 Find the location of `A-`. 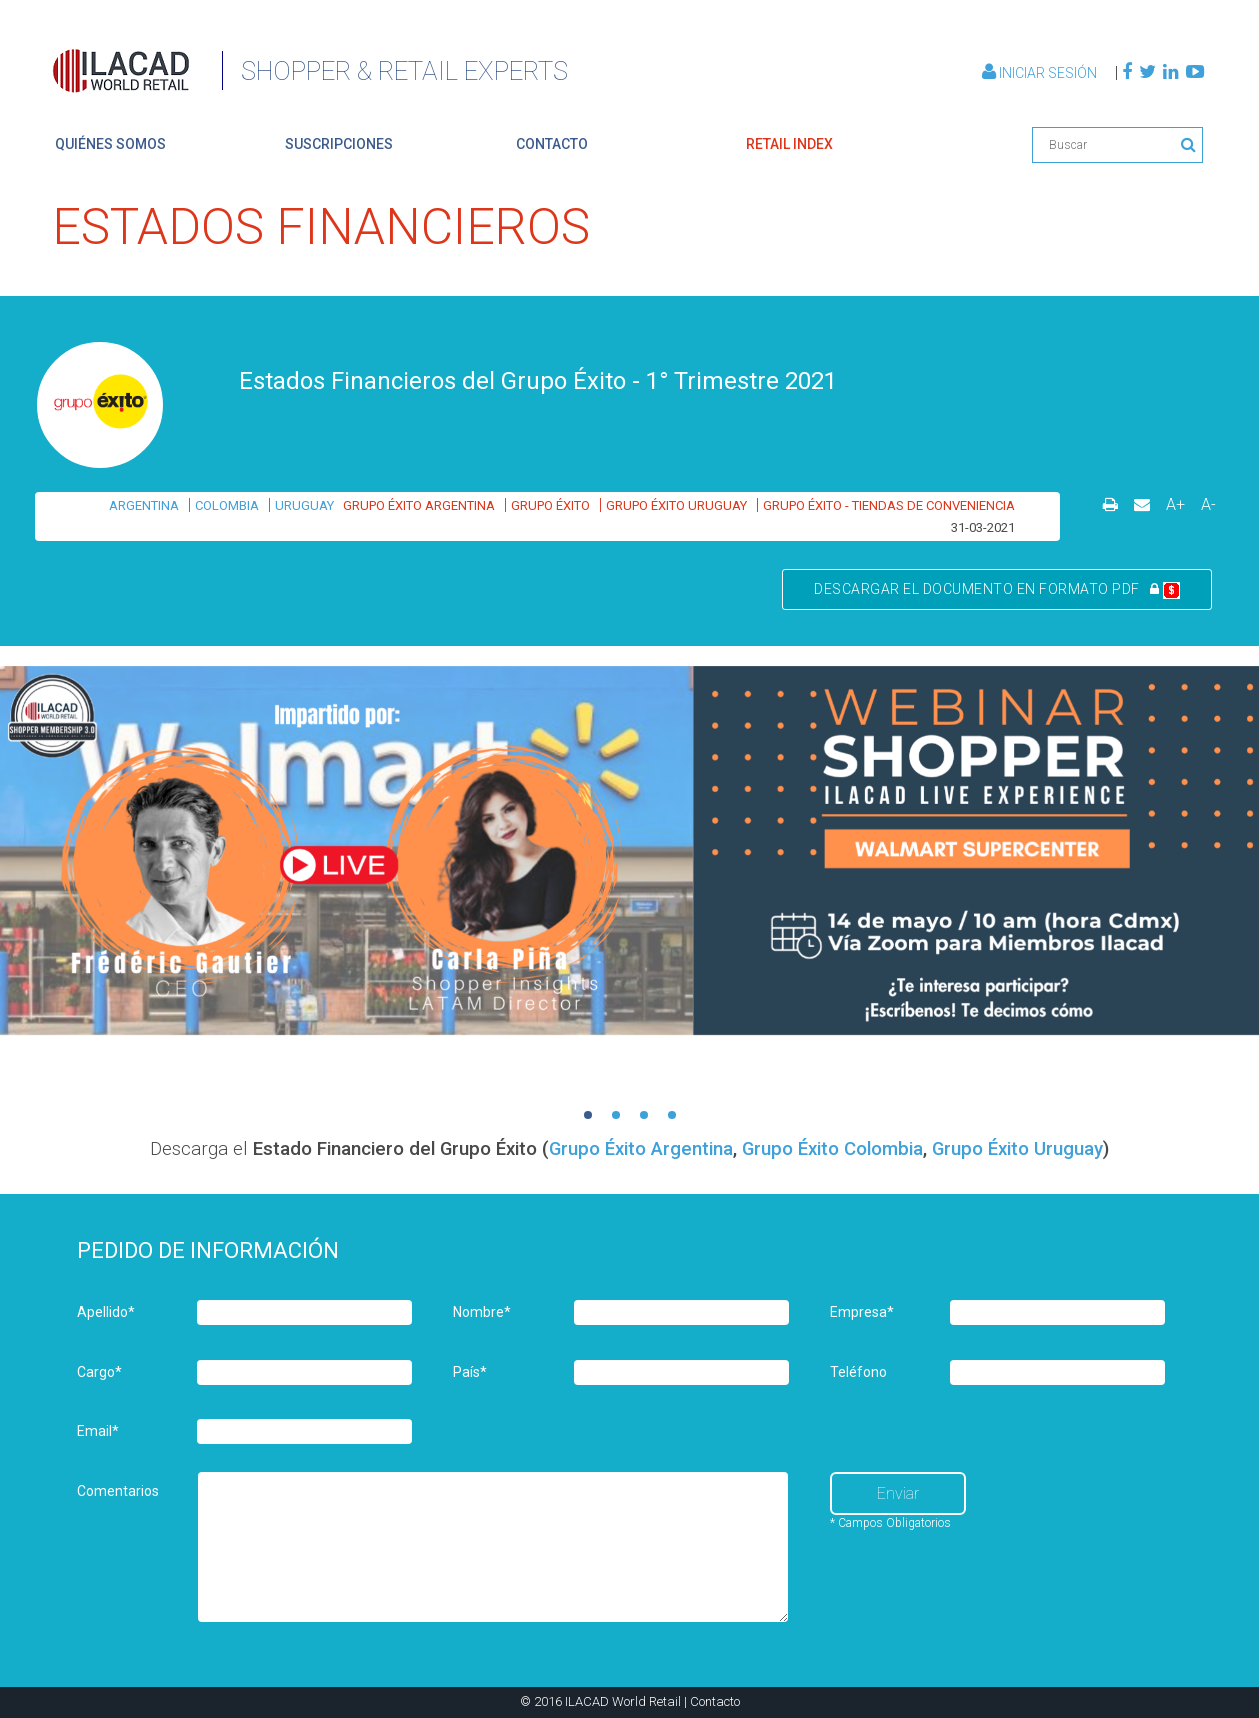

A- is located at coordinates (1208, 504).